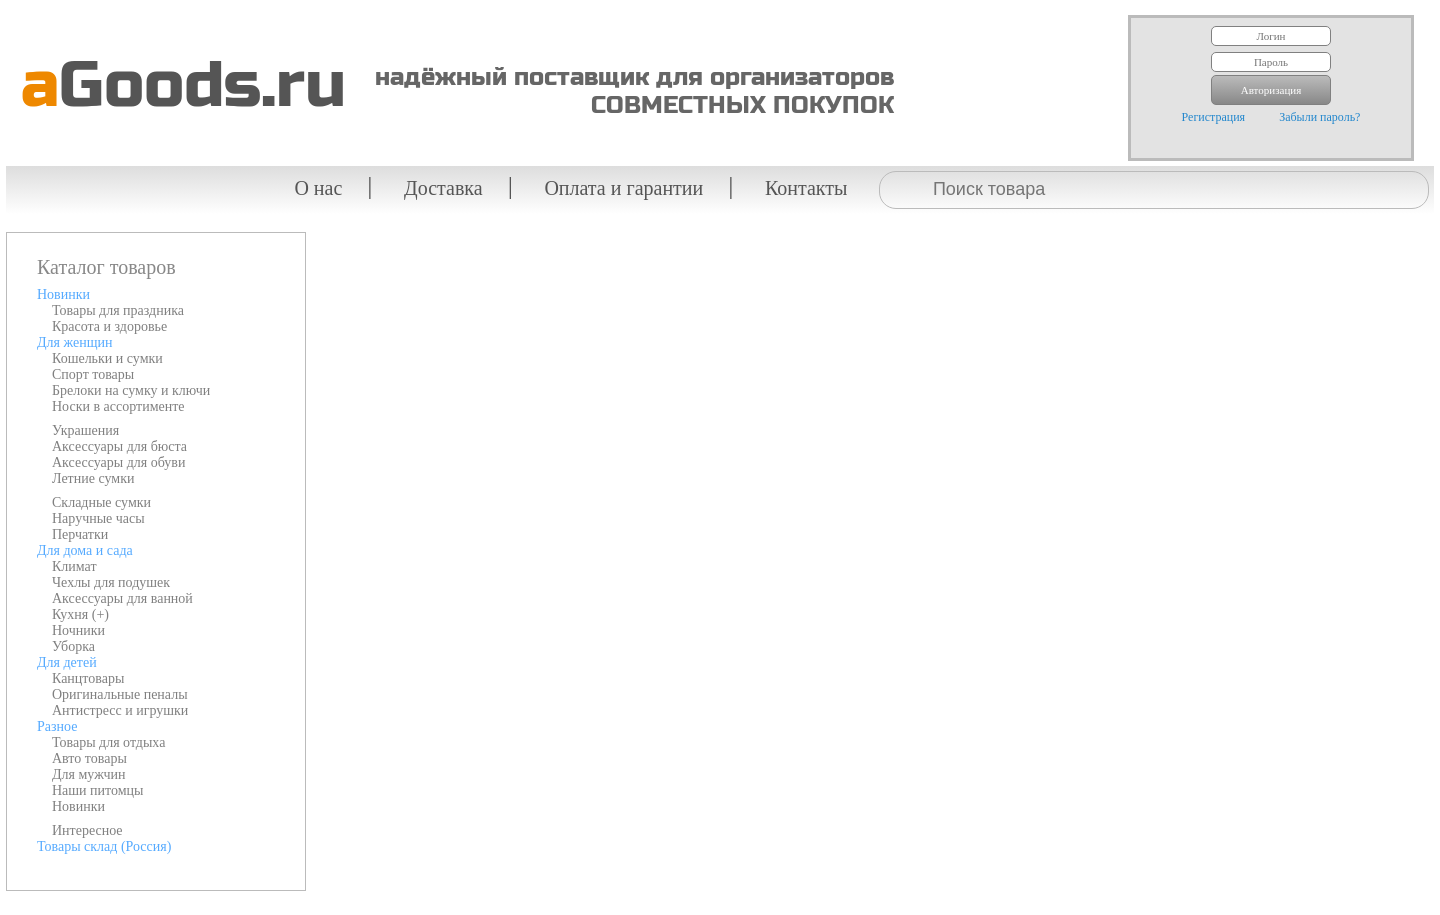 The image size is (1440, 915). What do you see at coordinates (98, 518) in the screenshot?
I see `Наручные часы` at bounding box center [98, 518].